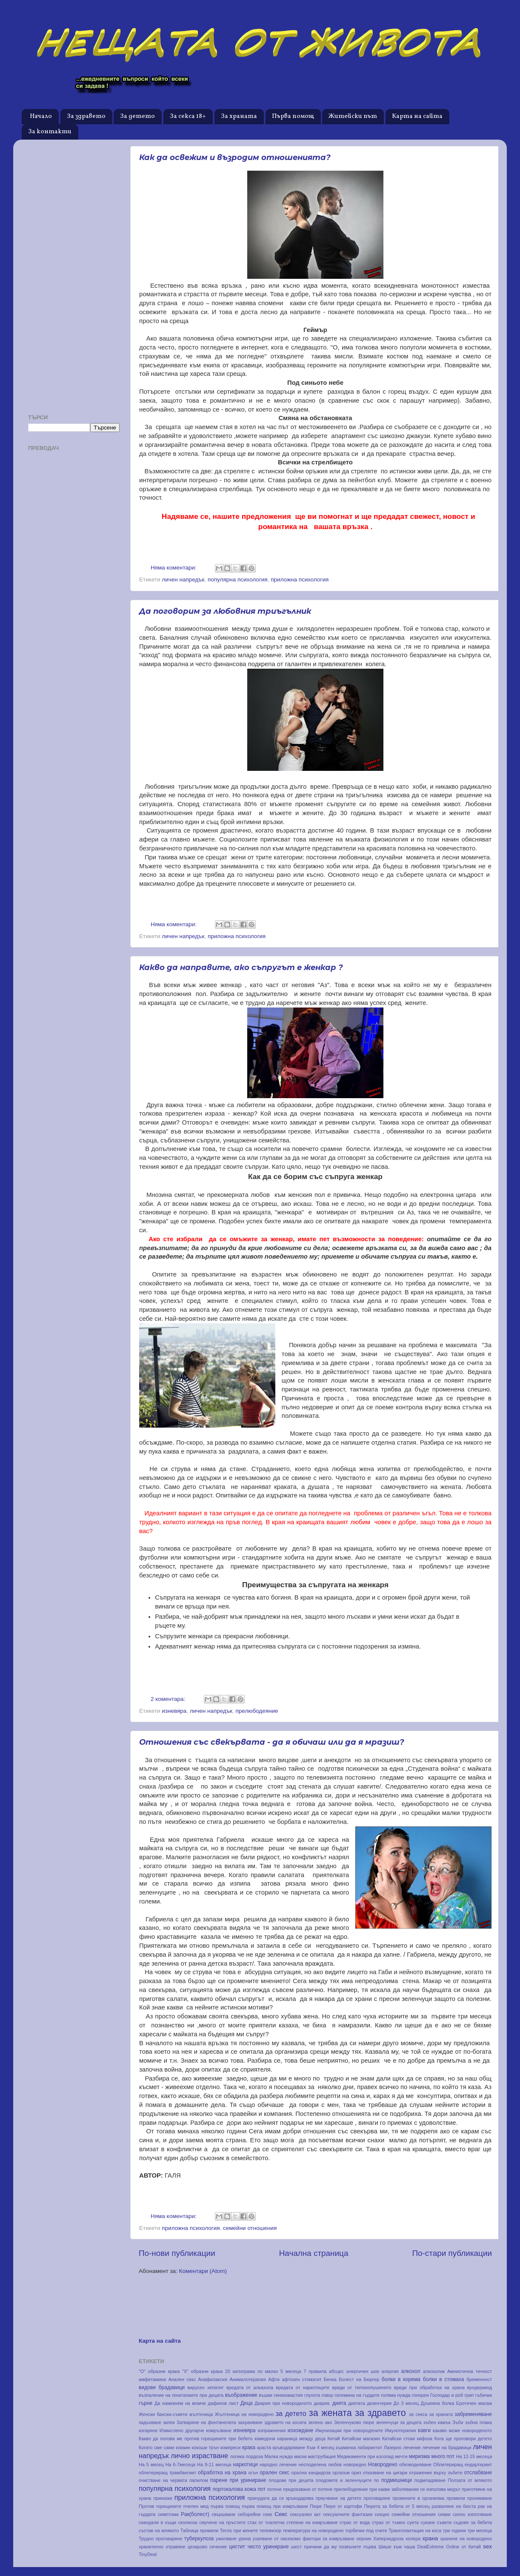 The image size is (520, 2576). I want to click on Китайски стоки, so click(398, 2438).